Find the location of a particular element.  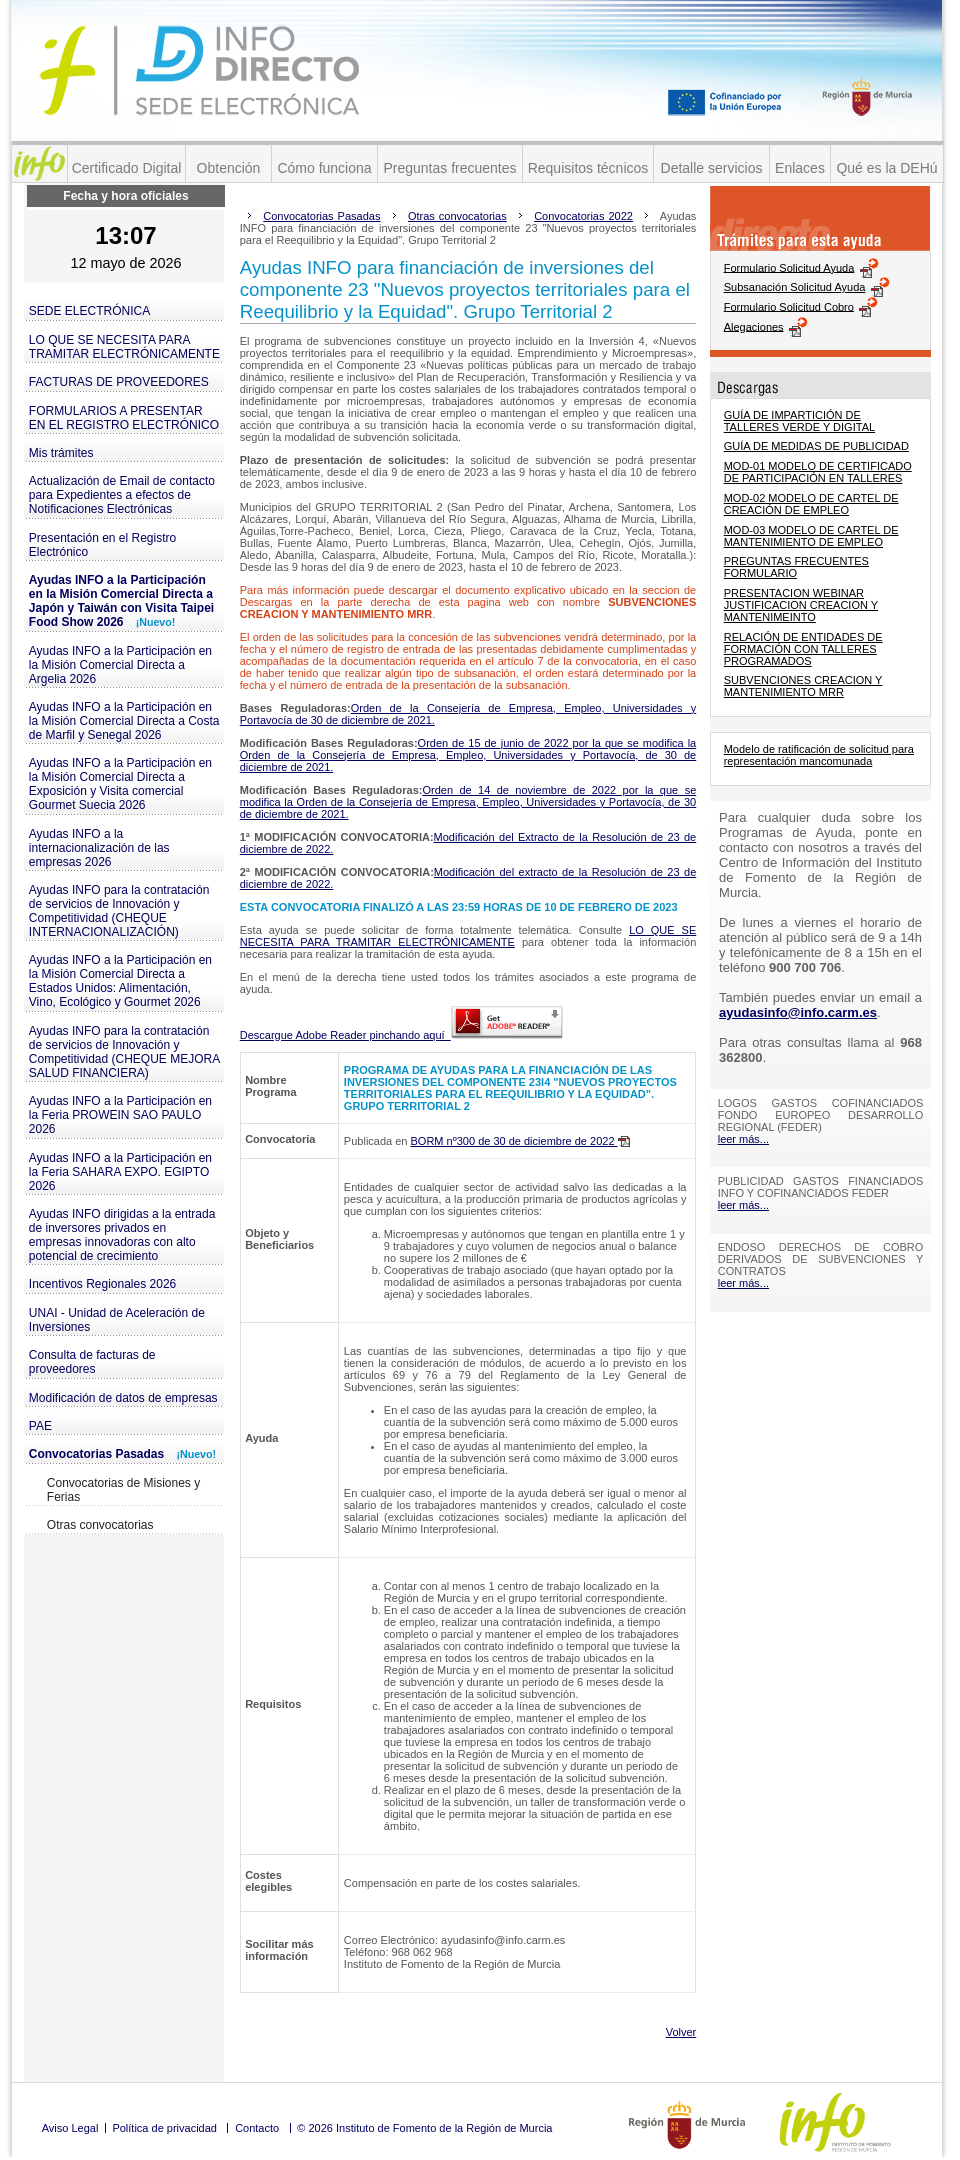

Obtención is located at coordinates (229, 168).